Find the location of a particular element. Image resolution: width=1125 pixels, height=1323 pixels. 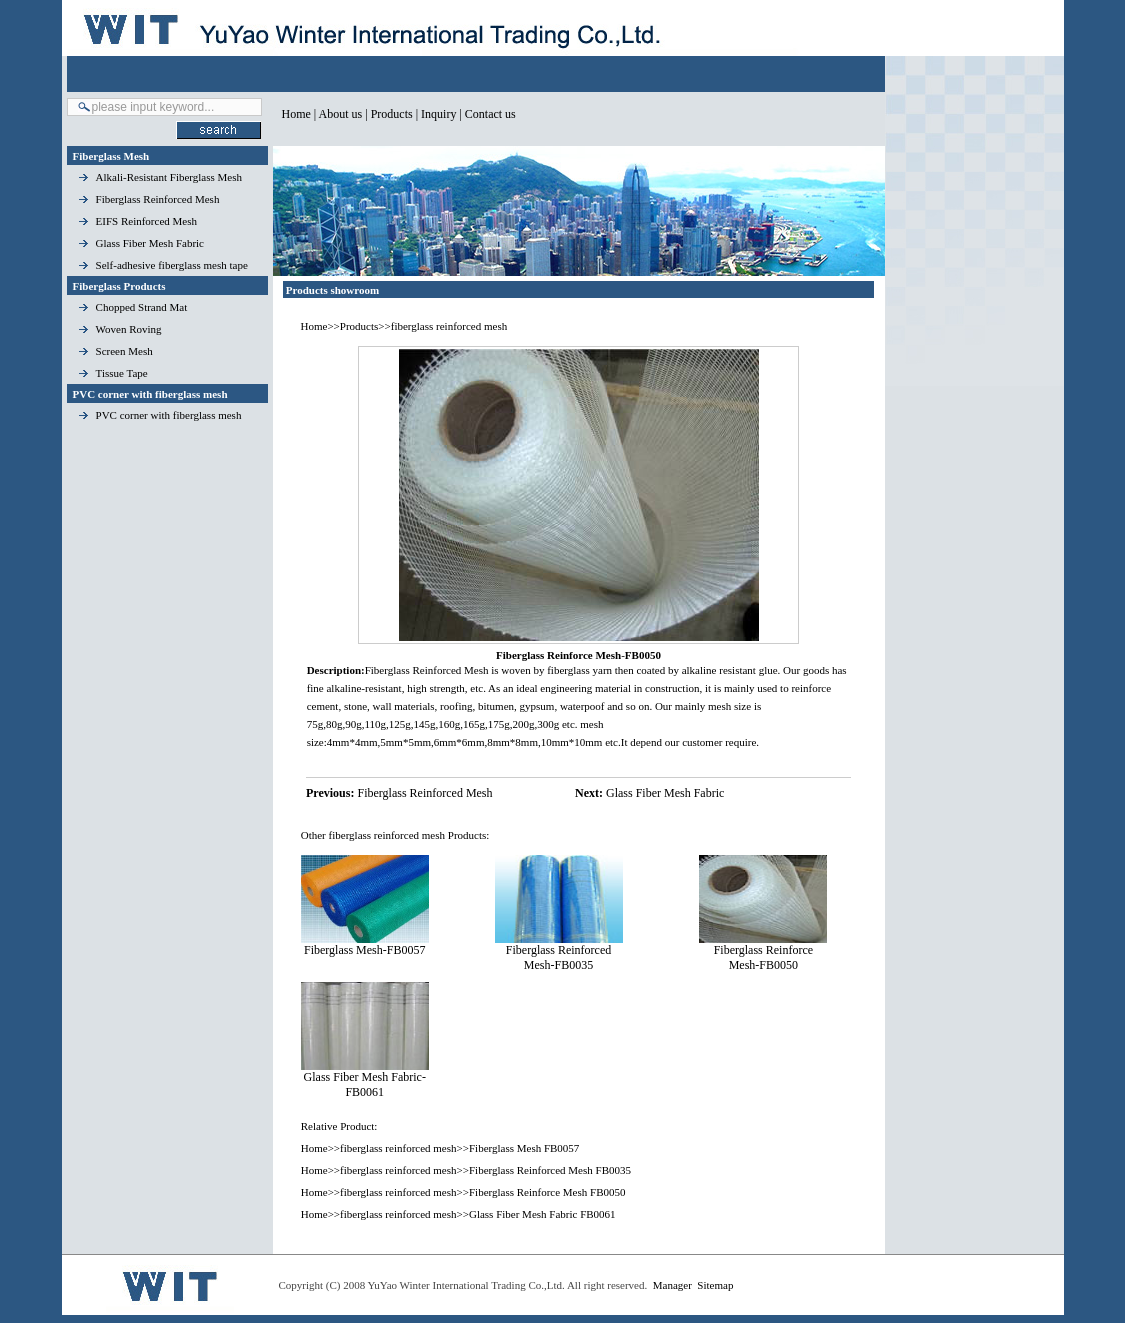

Glass Fiber Mesh Fabric is located at coordinates (150, 243).